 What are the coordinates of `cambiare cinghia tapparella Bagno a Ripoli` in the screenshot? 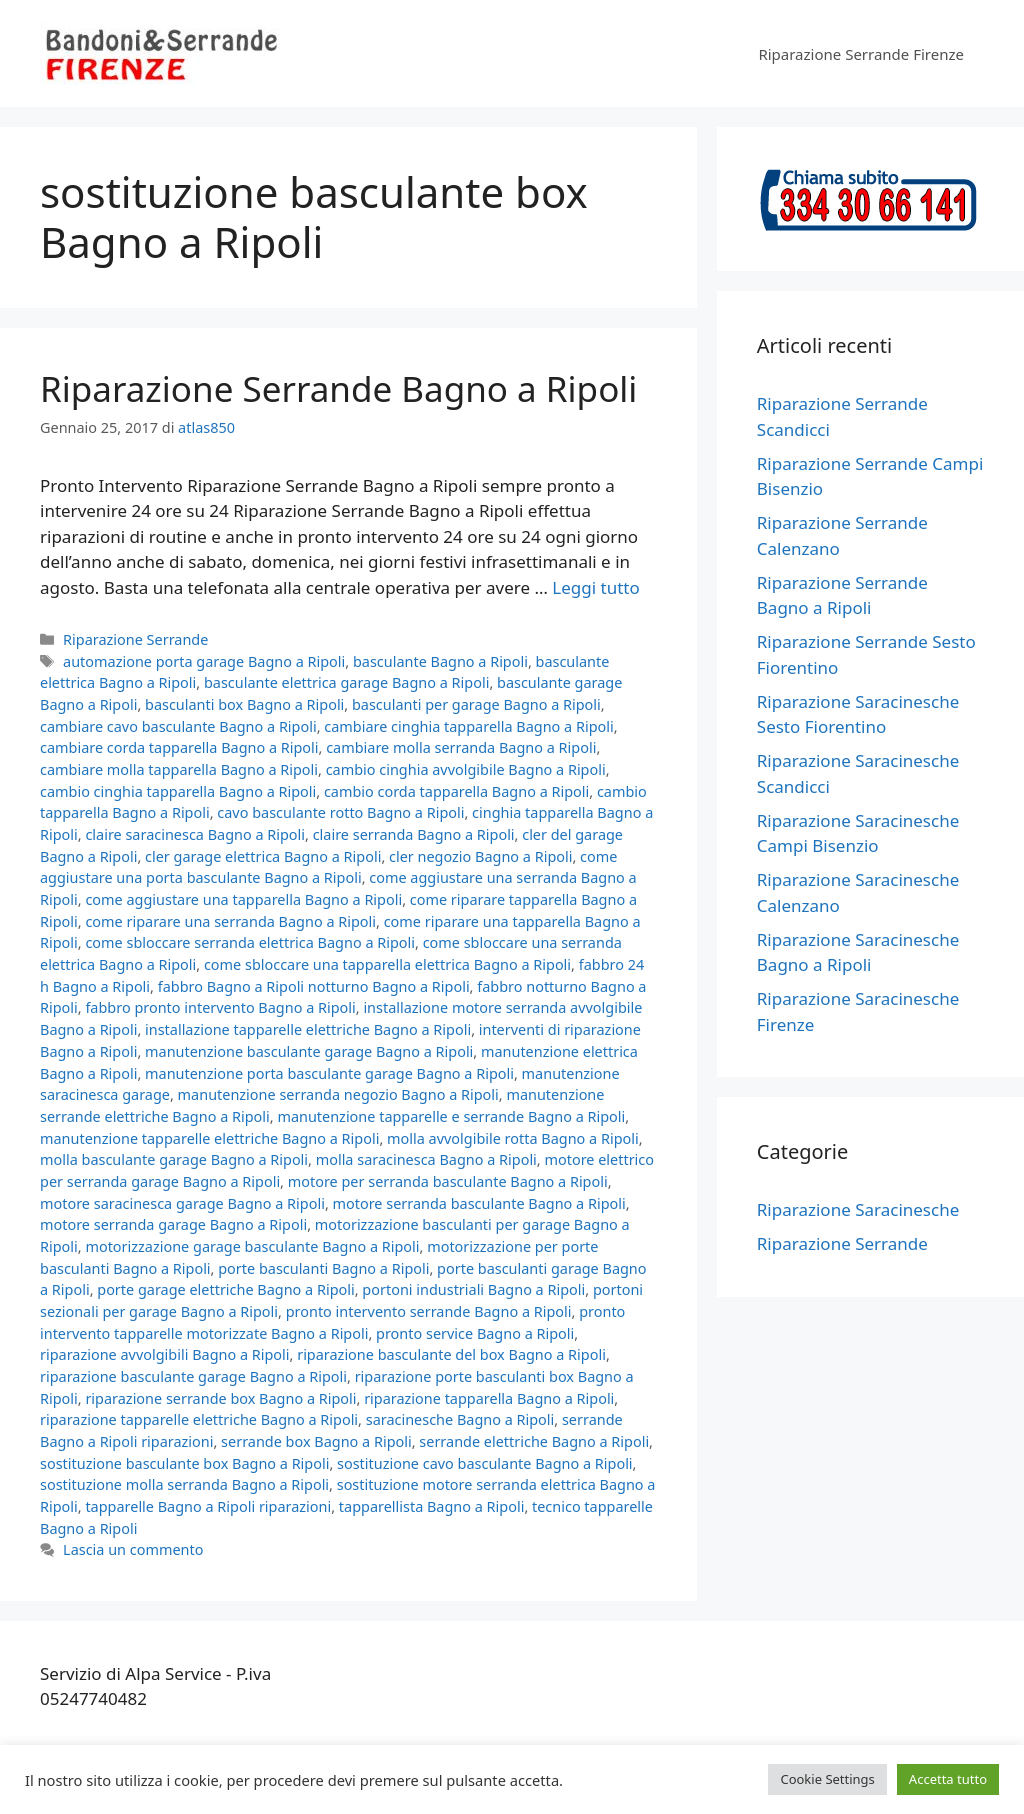 It's located at (468, 726).